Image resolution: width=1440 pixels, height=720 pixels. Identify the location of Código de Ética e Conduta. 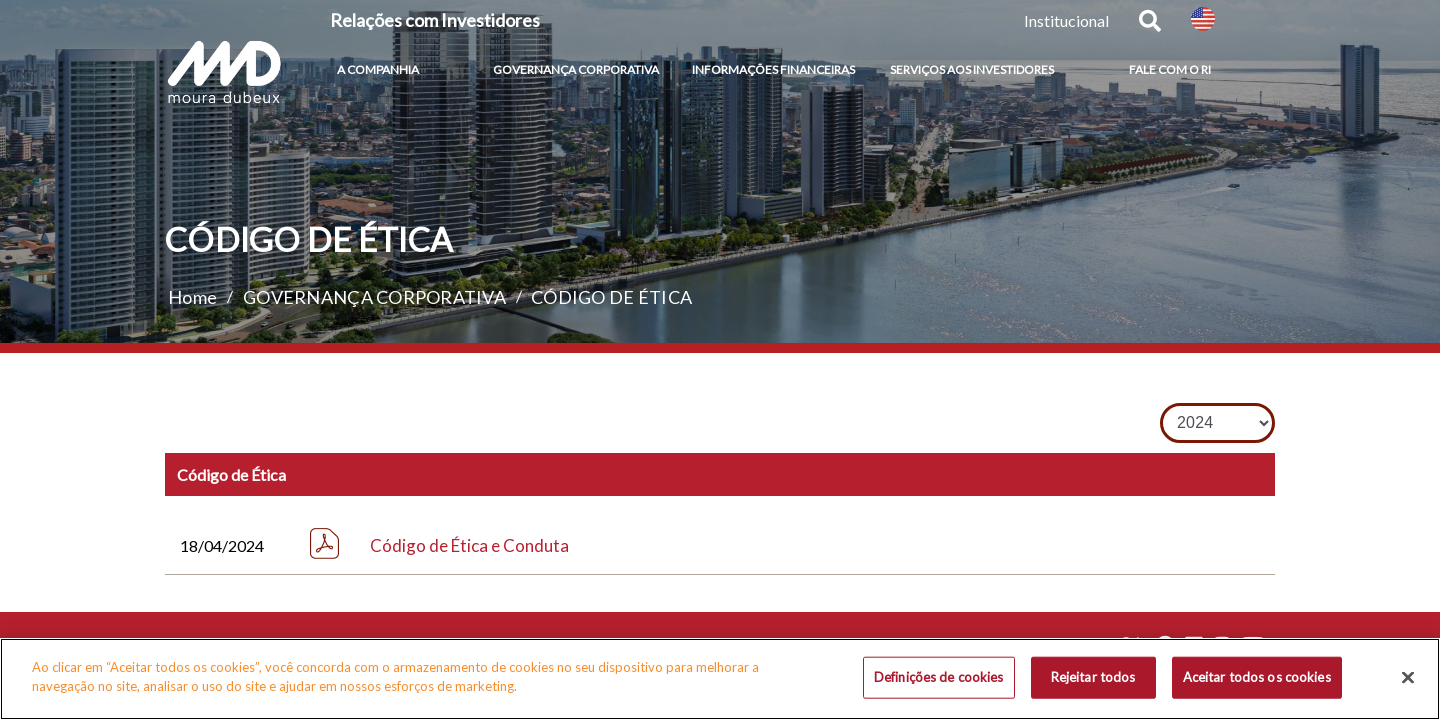
(469, 545).